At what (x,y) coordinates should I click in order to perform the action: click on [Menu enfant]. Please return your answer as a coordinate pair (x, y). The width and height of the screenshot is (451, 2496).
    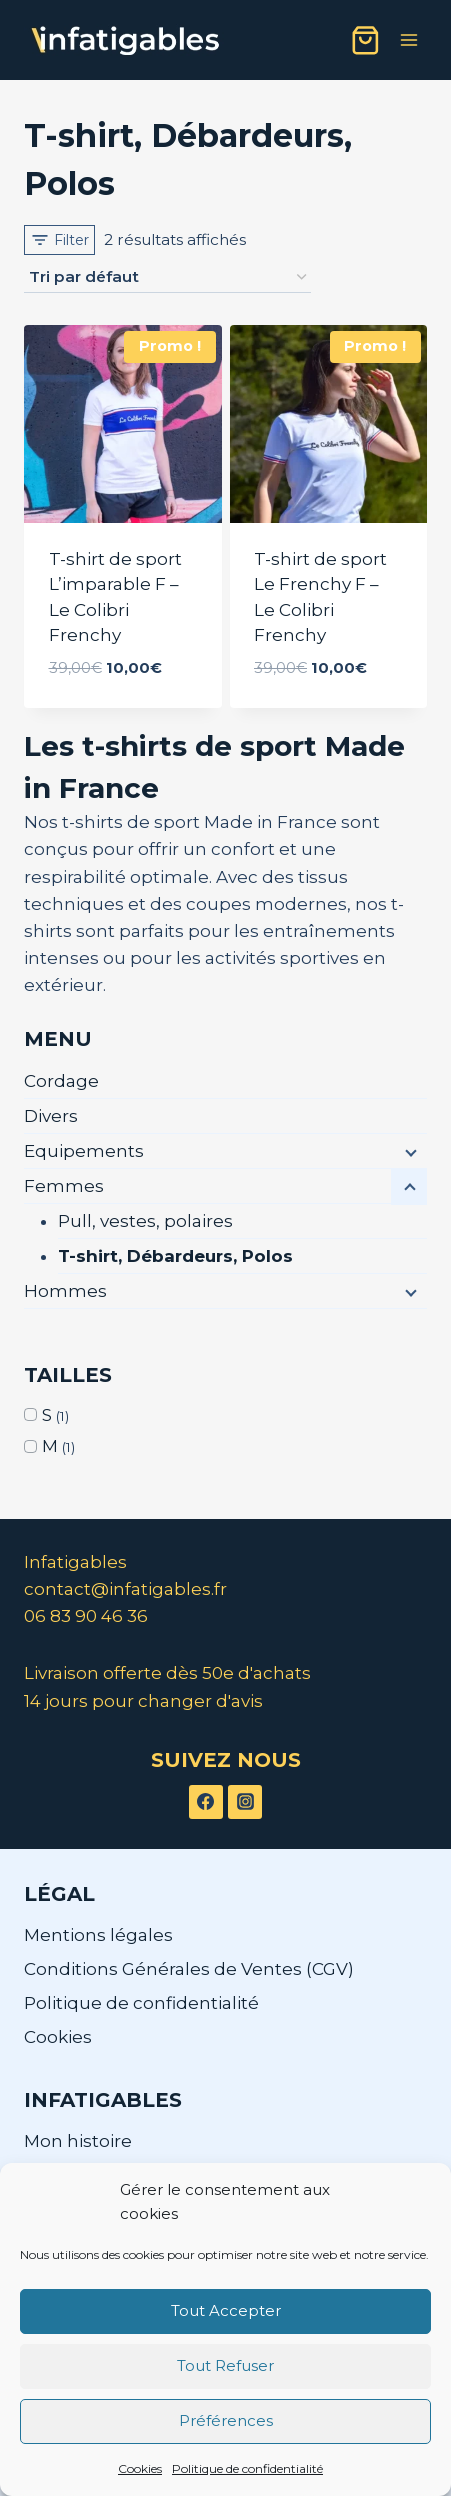
    Looking at the image, I should click on (409, 1152).